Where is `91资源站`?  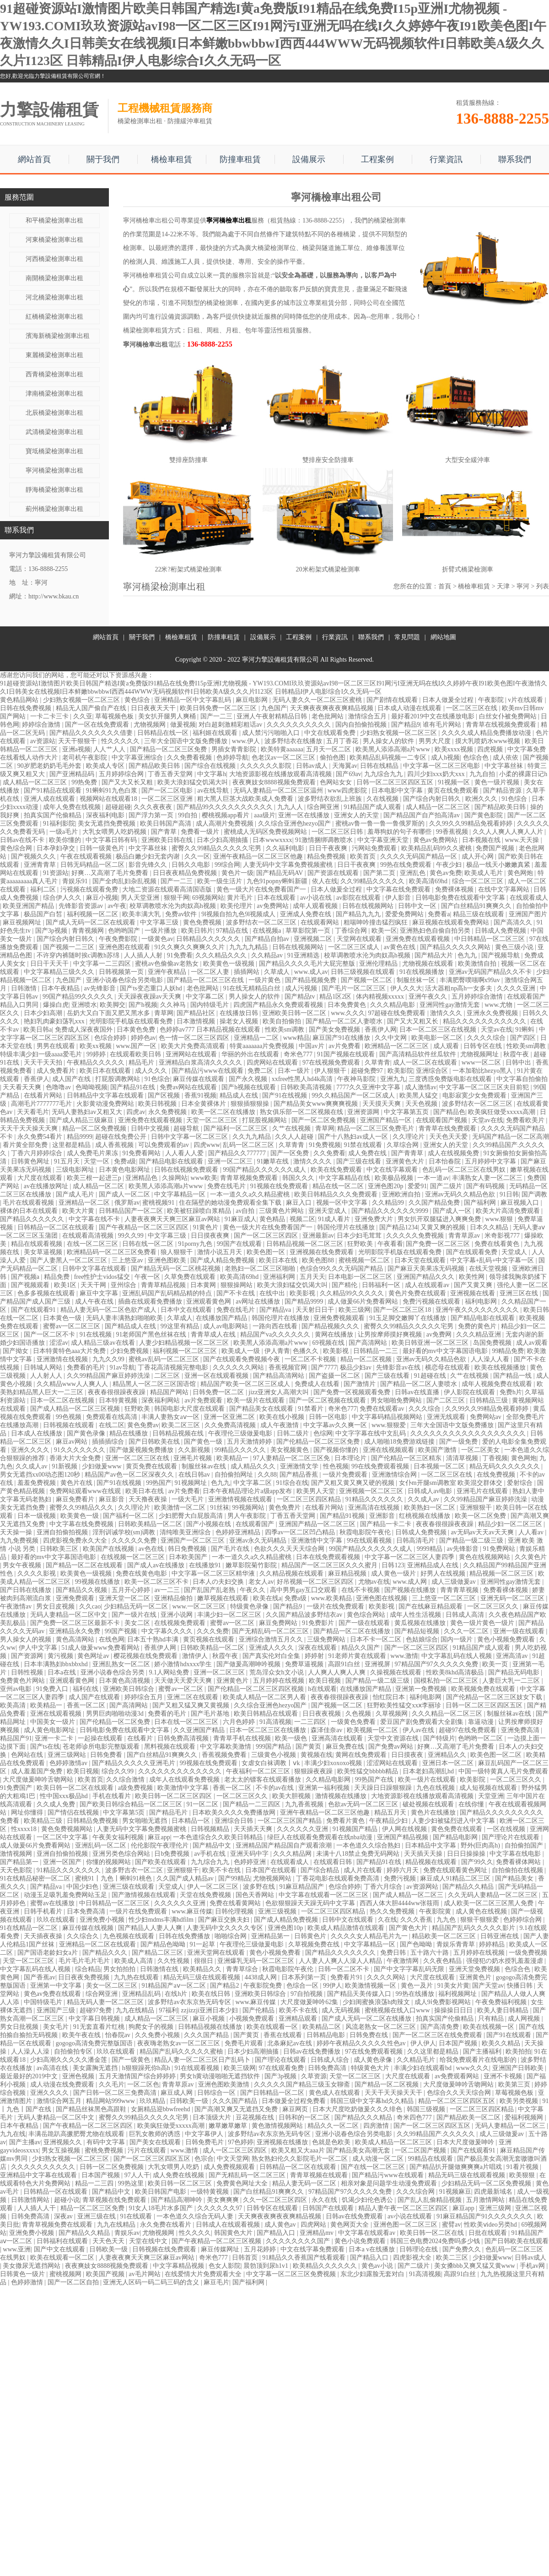 91资源站 is located at coordinates (56, 873).